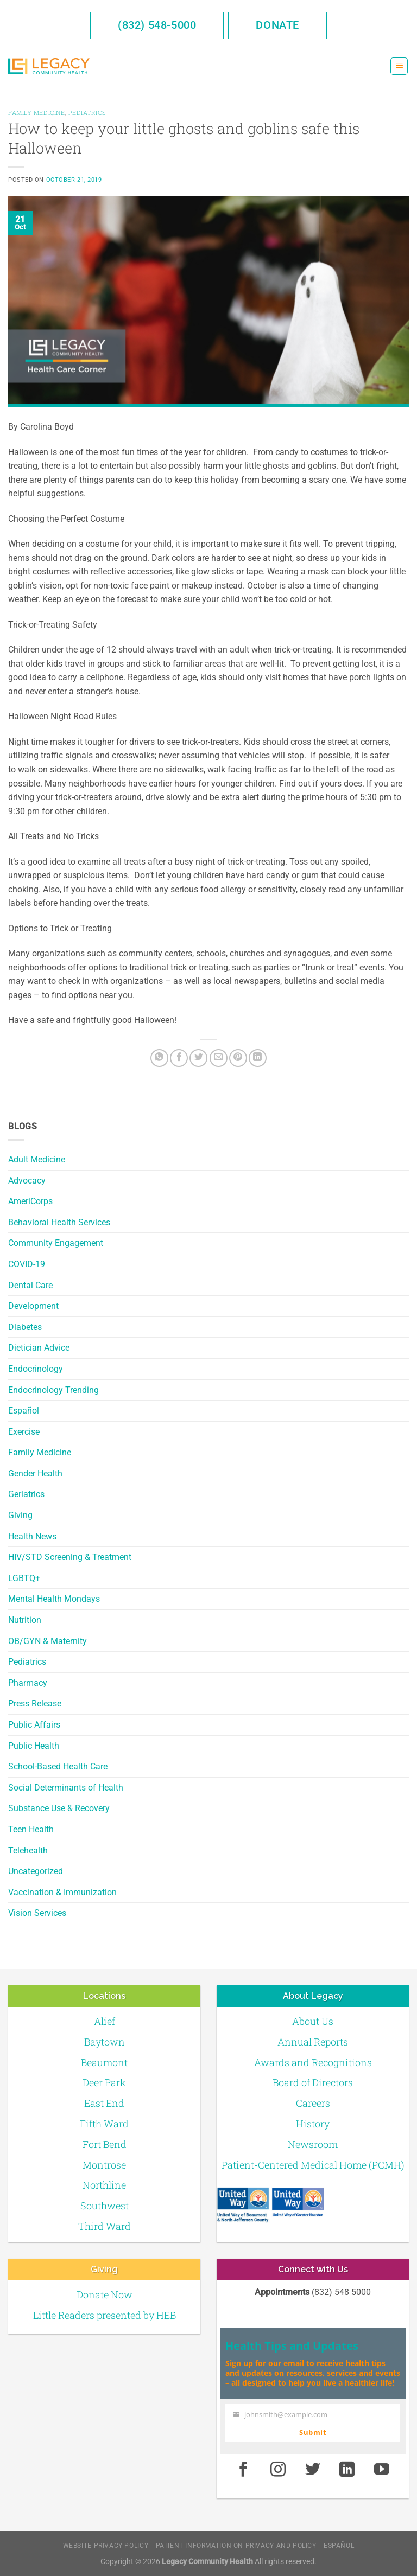  Describe the element at coordinates (35, 1369) in the screenshot. I see `Endocrinology` at that location.